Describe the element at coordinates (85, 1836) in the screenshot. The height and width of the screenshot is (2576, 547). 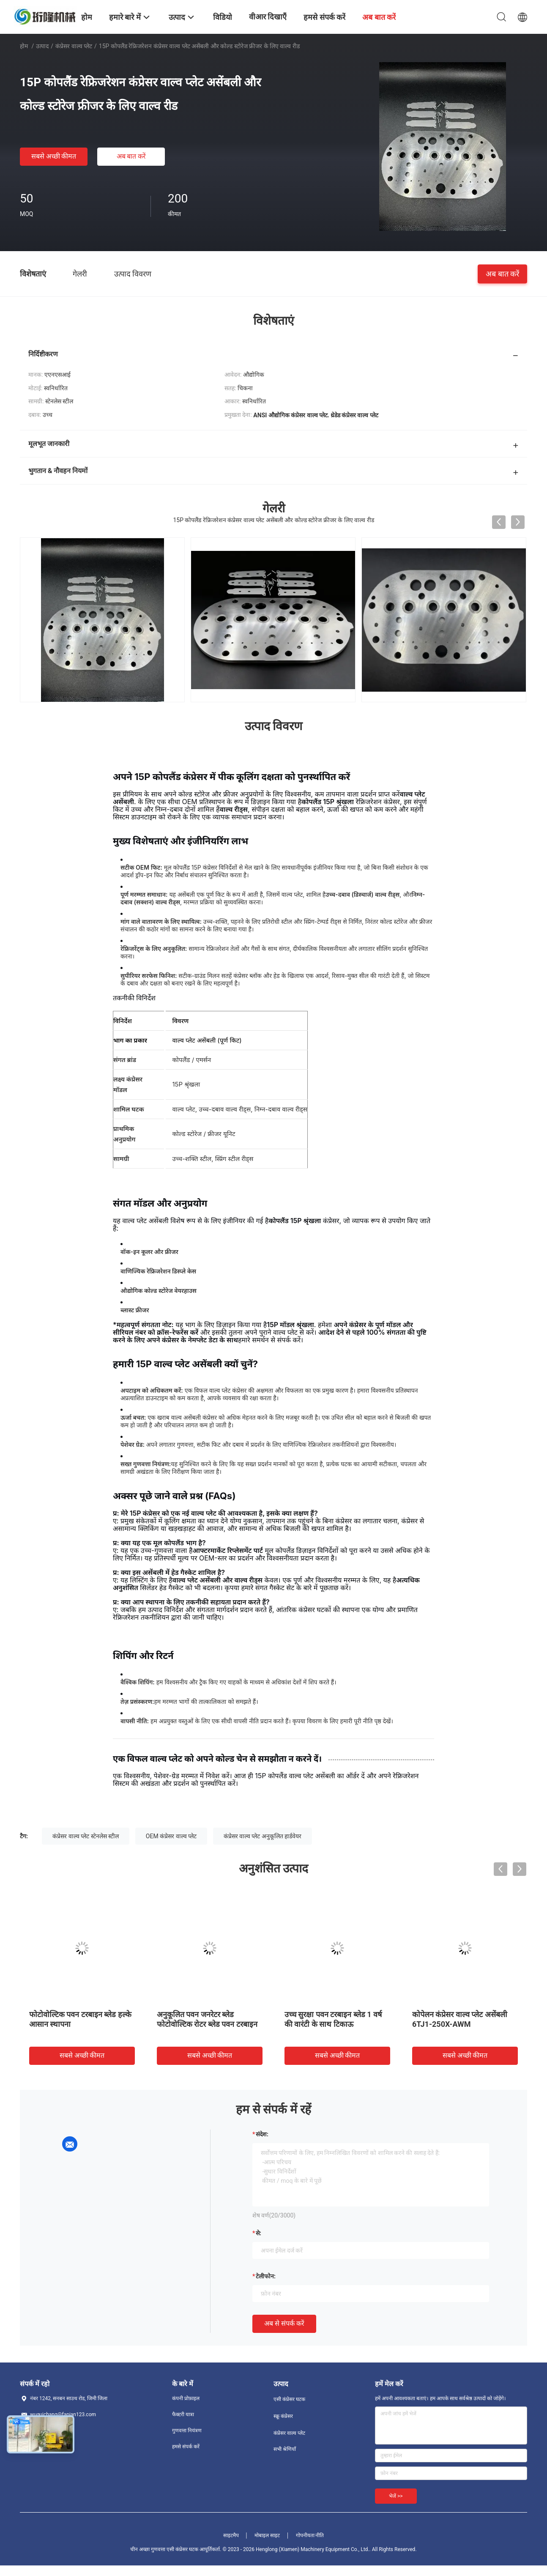
I see `कंप्रेसर वाल्व प्लेट स्टेनलेस स्टील` at that location.